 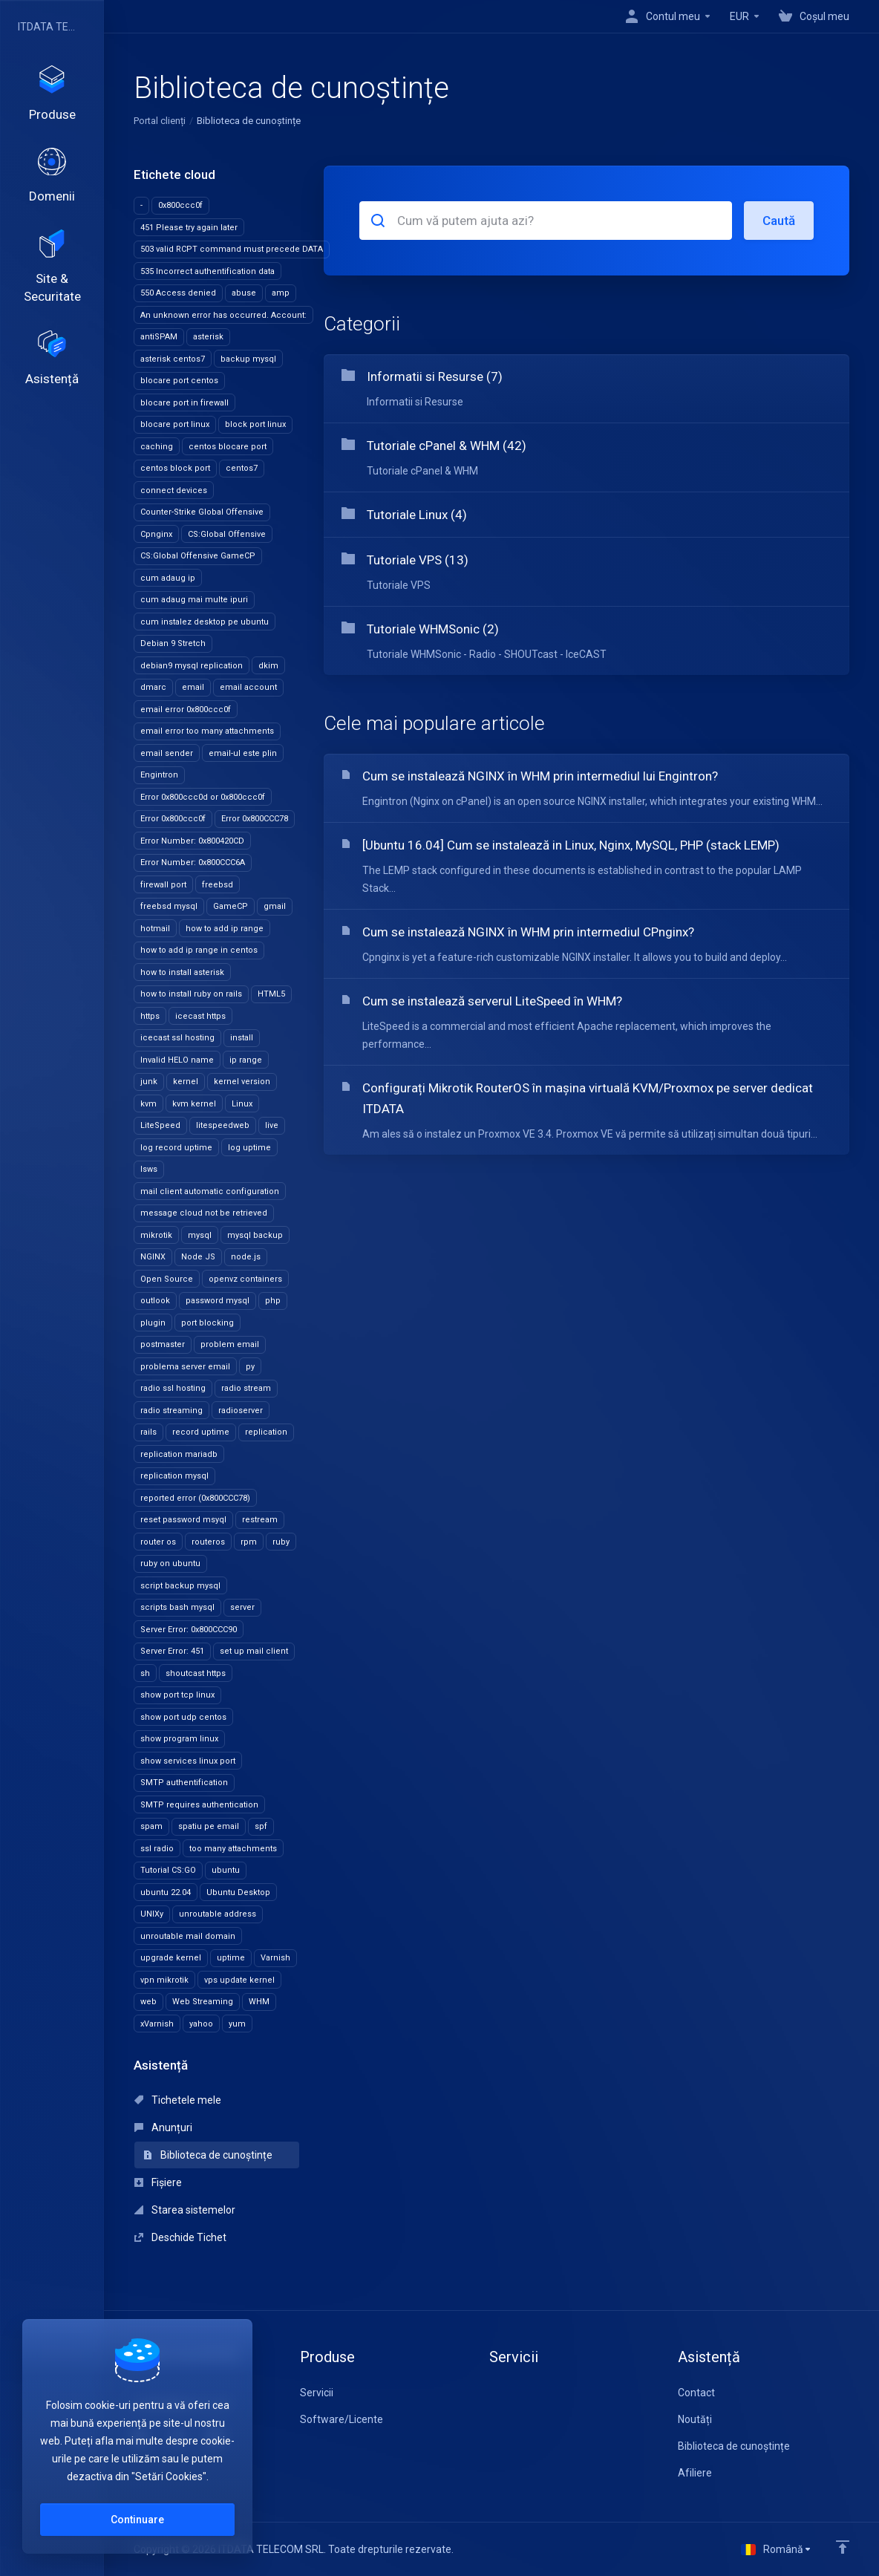 What do you see at coordinates (148, 1104) in the screenshot?
I see `kvm` at bounding box center [148, 1104].